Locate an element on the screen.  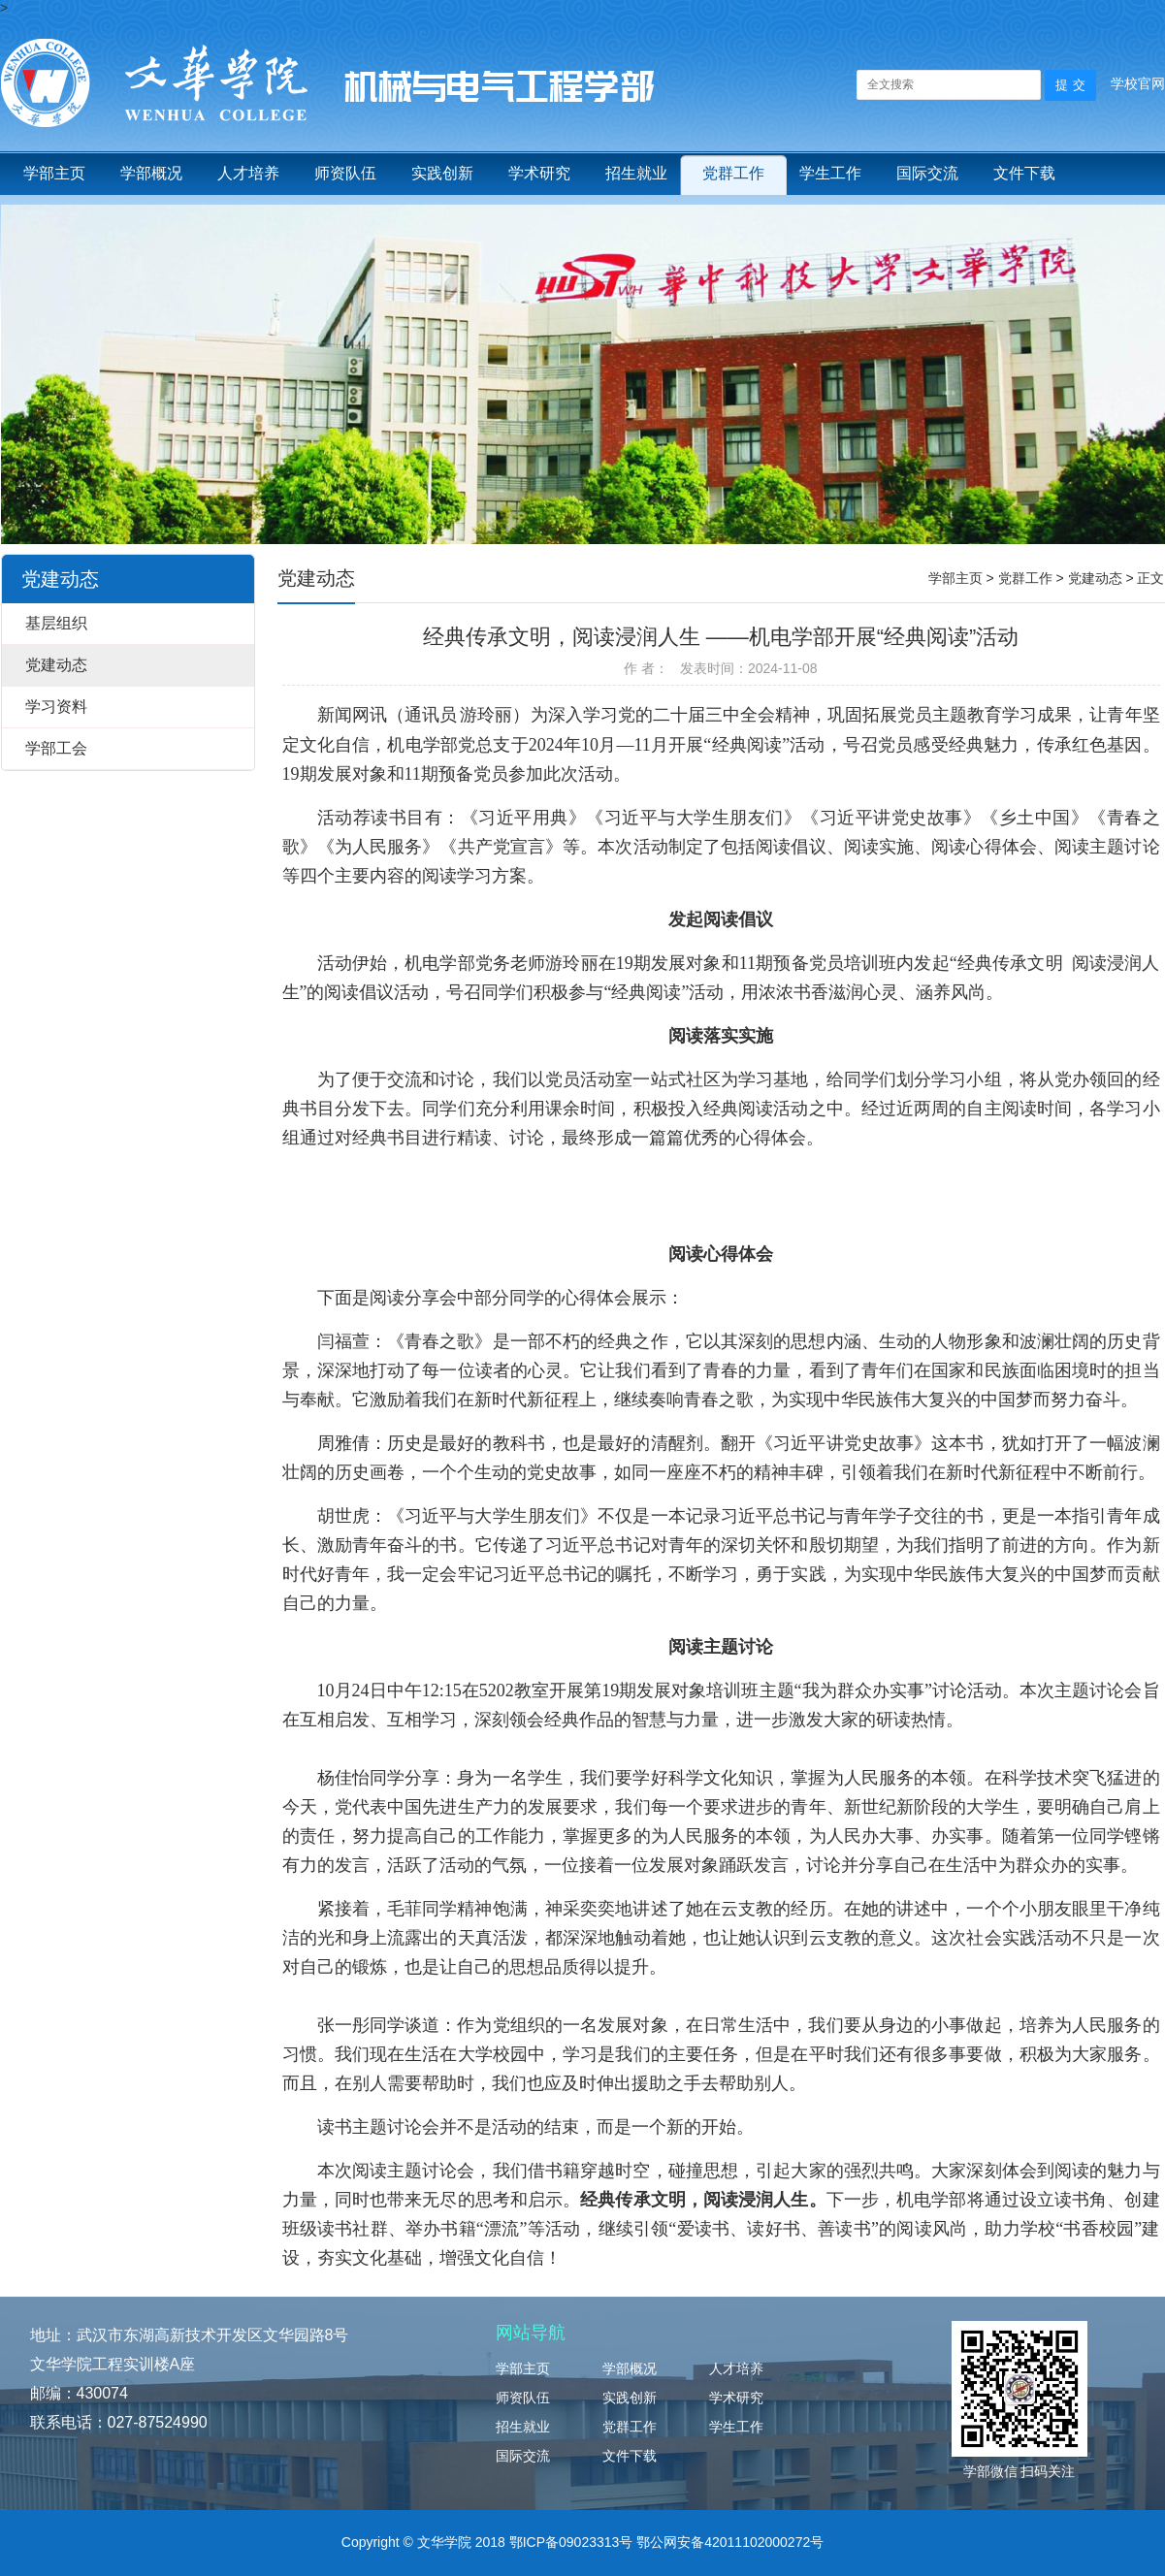
党群工作 is located at coordinates (733, 173).